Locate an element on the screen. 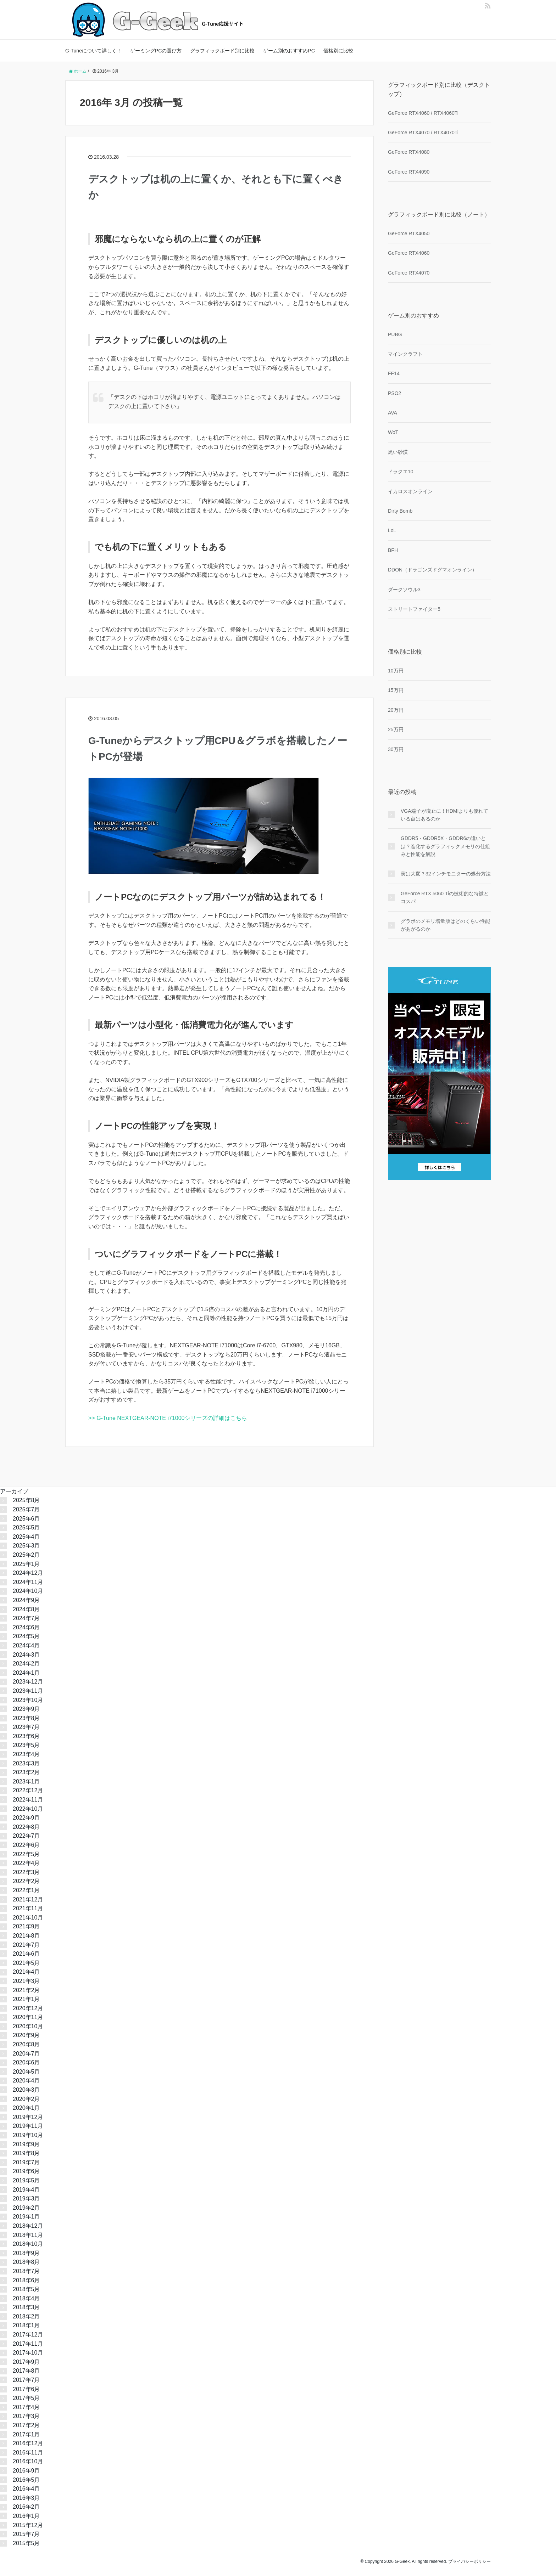 The image size is (556, 2576). 2022年11月 is located at coordinates (28, 1800).